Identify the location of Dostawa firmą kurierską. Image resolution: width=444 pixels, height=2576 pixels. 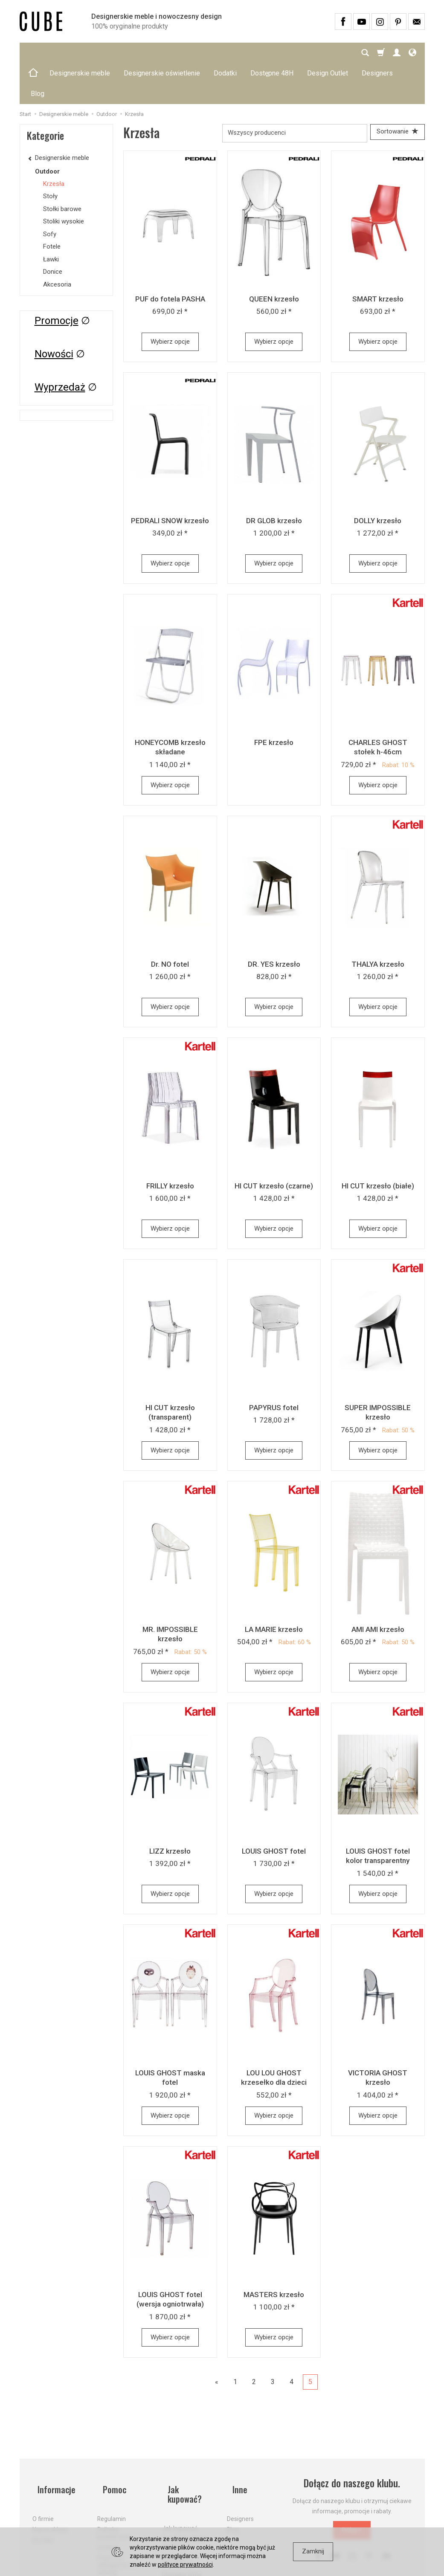
(182, 2518).